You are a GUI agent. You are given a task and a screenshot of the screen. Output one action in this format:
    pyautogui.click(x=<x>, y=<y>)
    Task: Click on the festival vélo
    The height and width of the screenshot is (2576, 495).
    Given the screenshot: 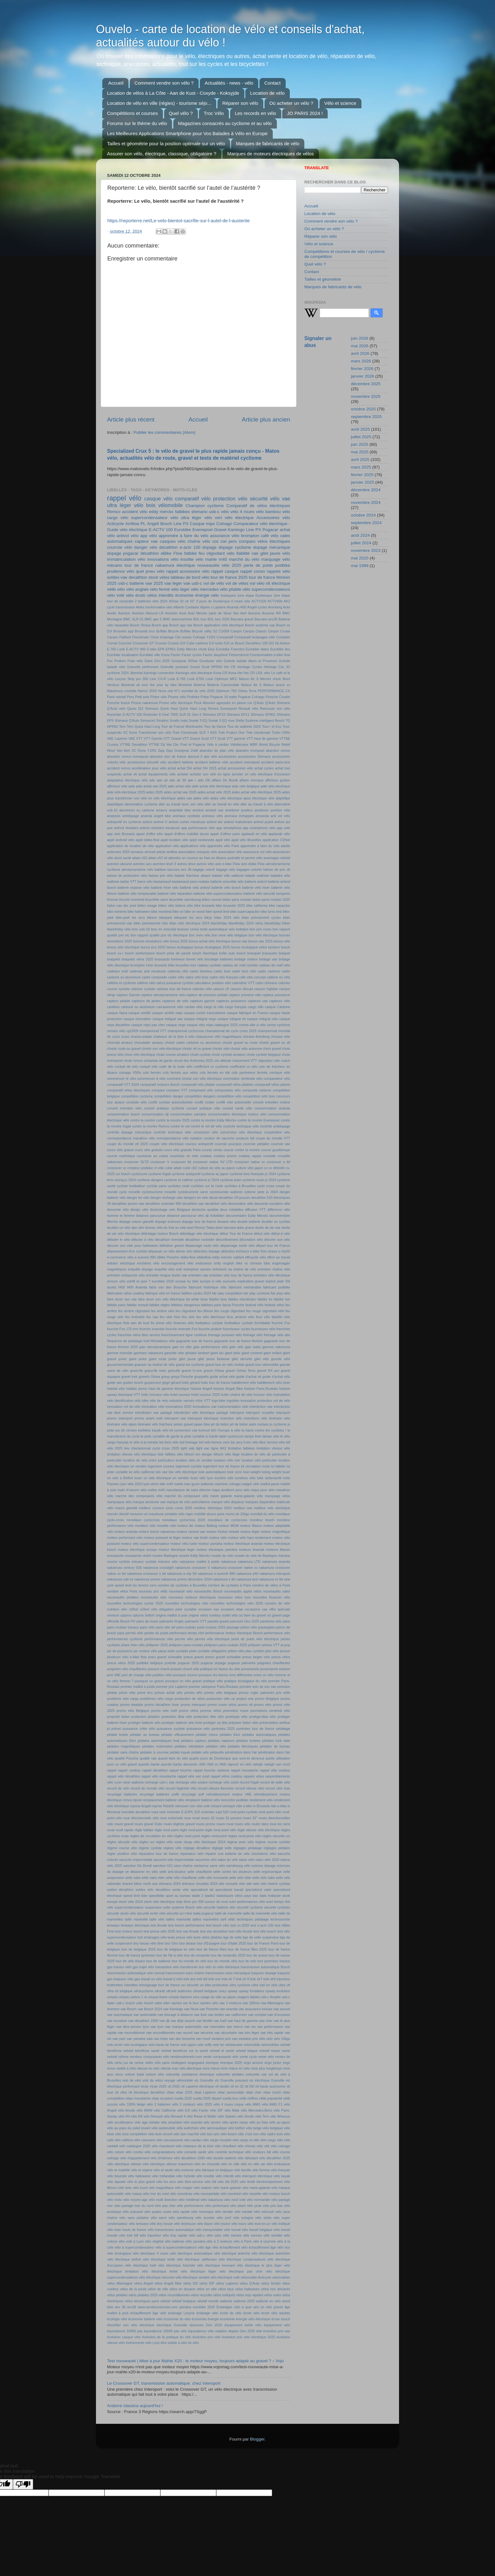 What is the action you would take?
    pyautogui.click(x=255, y=1305)
    